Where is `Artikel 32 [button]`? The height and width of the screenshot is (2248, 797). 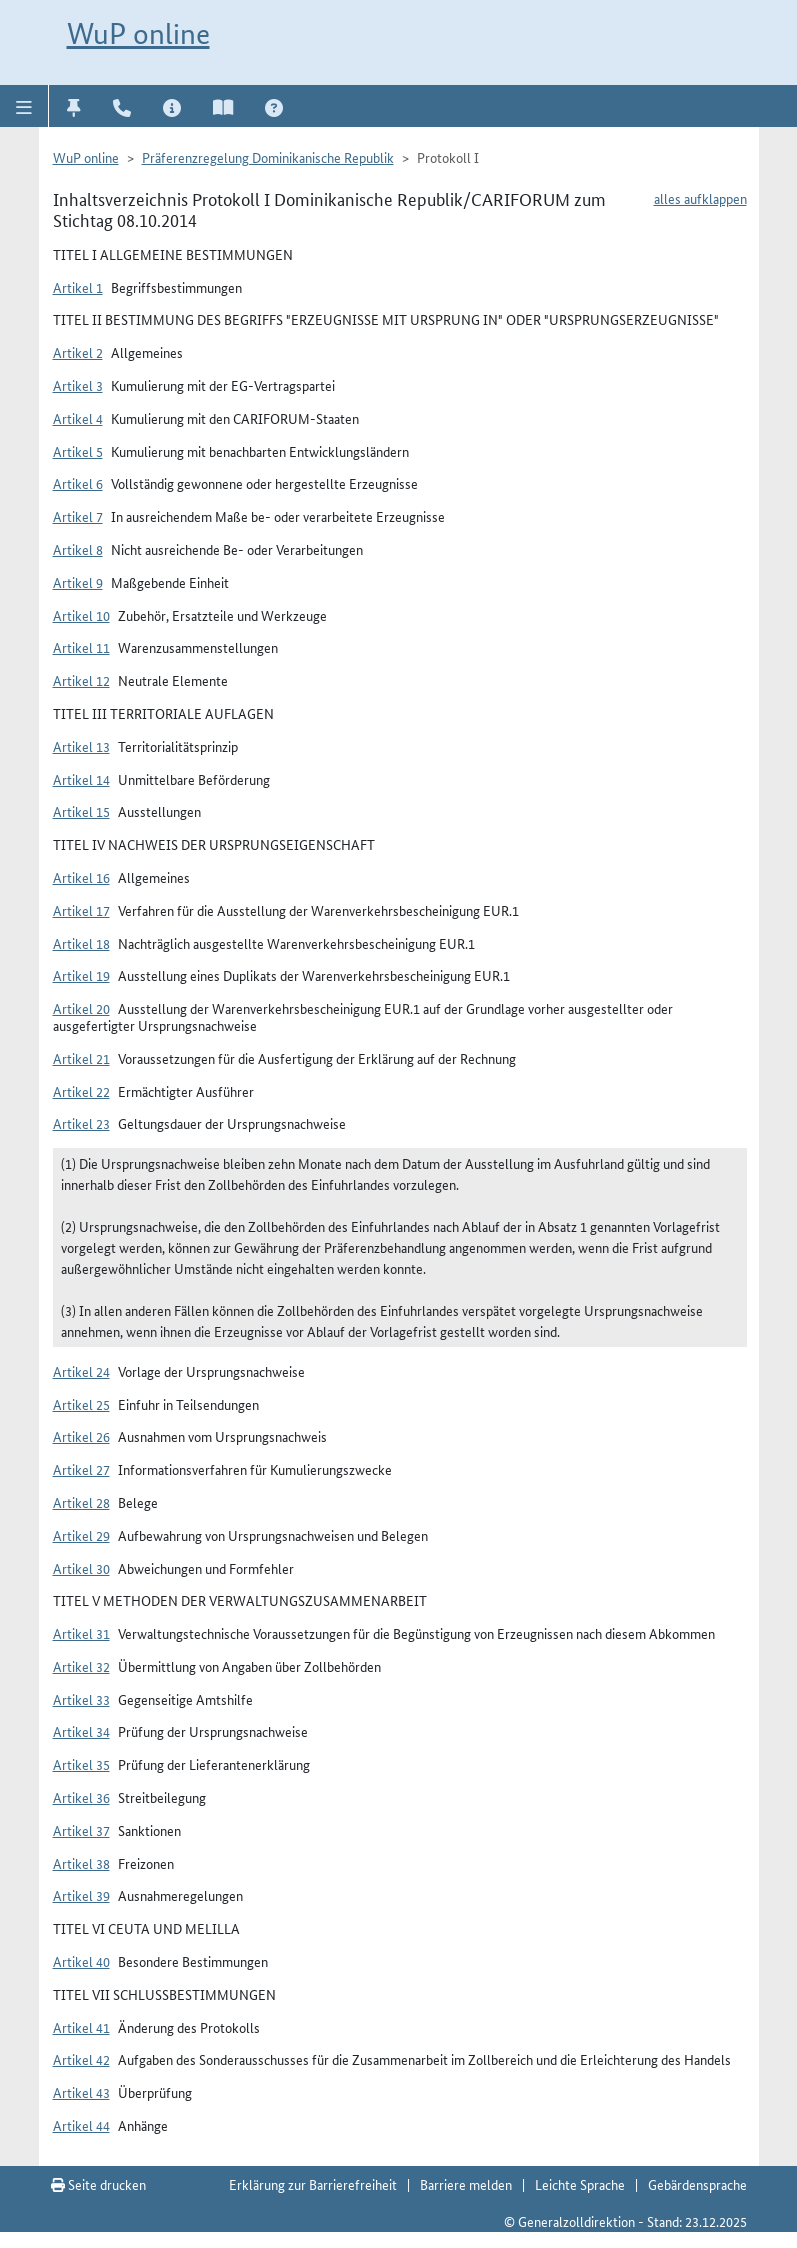 Artikel 32 [button] is located at coordinates (81, 1666).